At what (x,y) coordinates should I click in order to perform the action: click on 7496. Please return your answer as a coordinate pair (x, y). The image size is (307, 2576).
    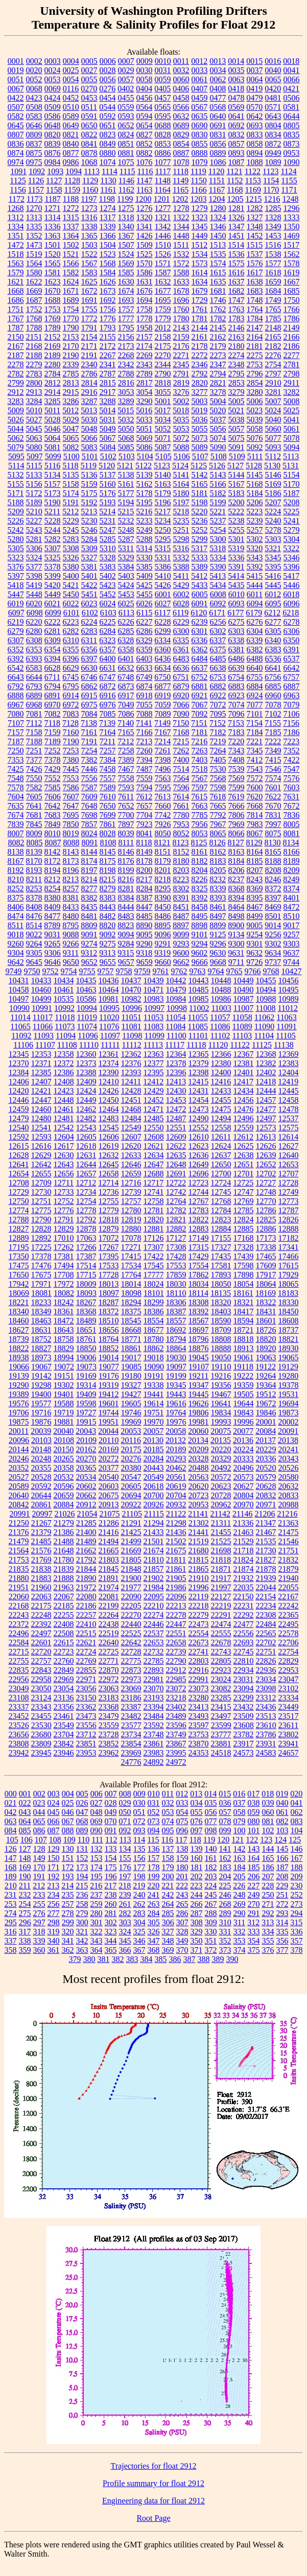
    Looking at the image, I should click on (163, 769).